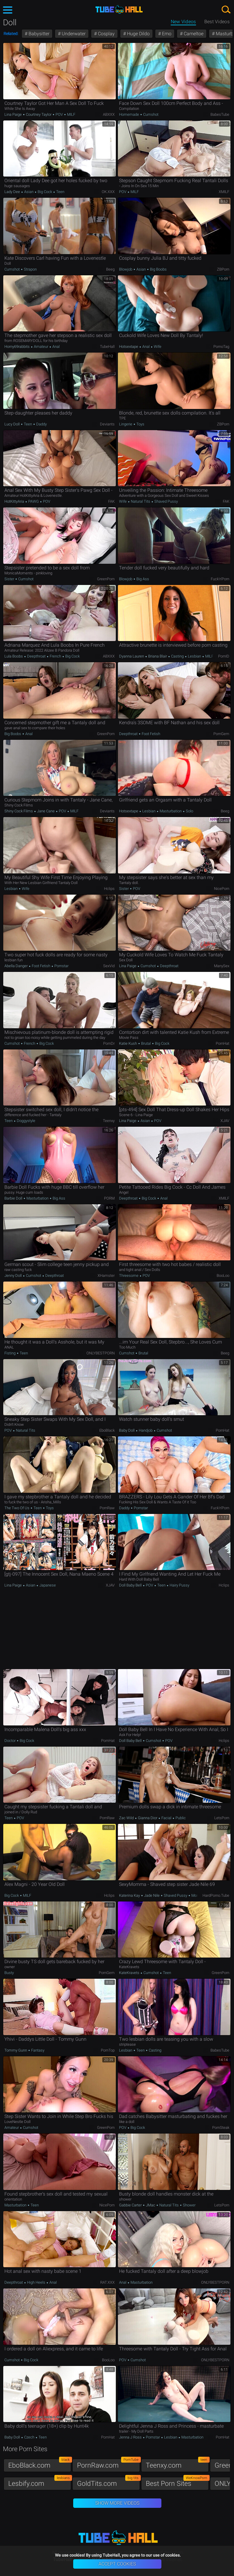 This screenshot has height=2576, width=234. Describe the element at coordinates (150, 734) in the screenshot. I see `Foot Fetish` at that location.